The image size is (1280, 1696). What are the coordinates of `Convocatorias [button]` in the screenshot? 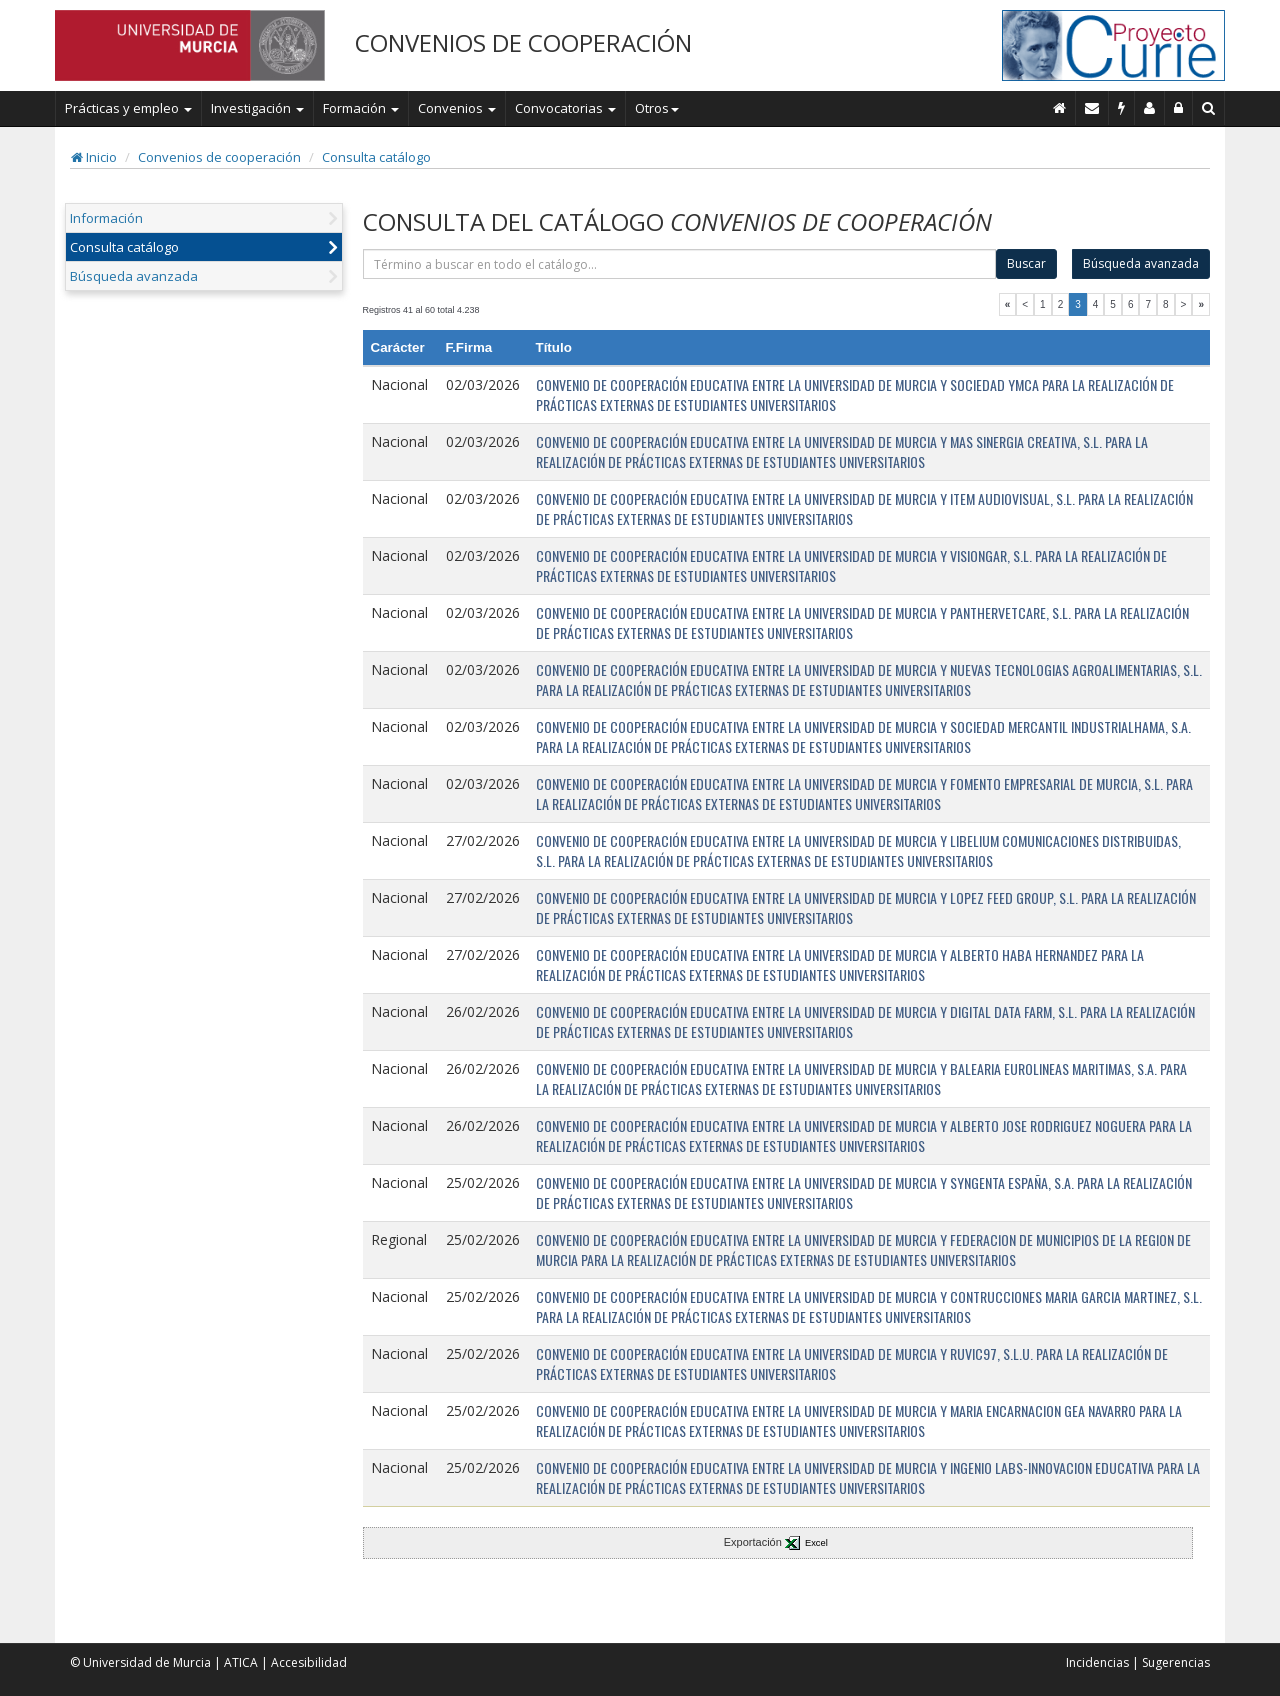 It's located at (565, 108).